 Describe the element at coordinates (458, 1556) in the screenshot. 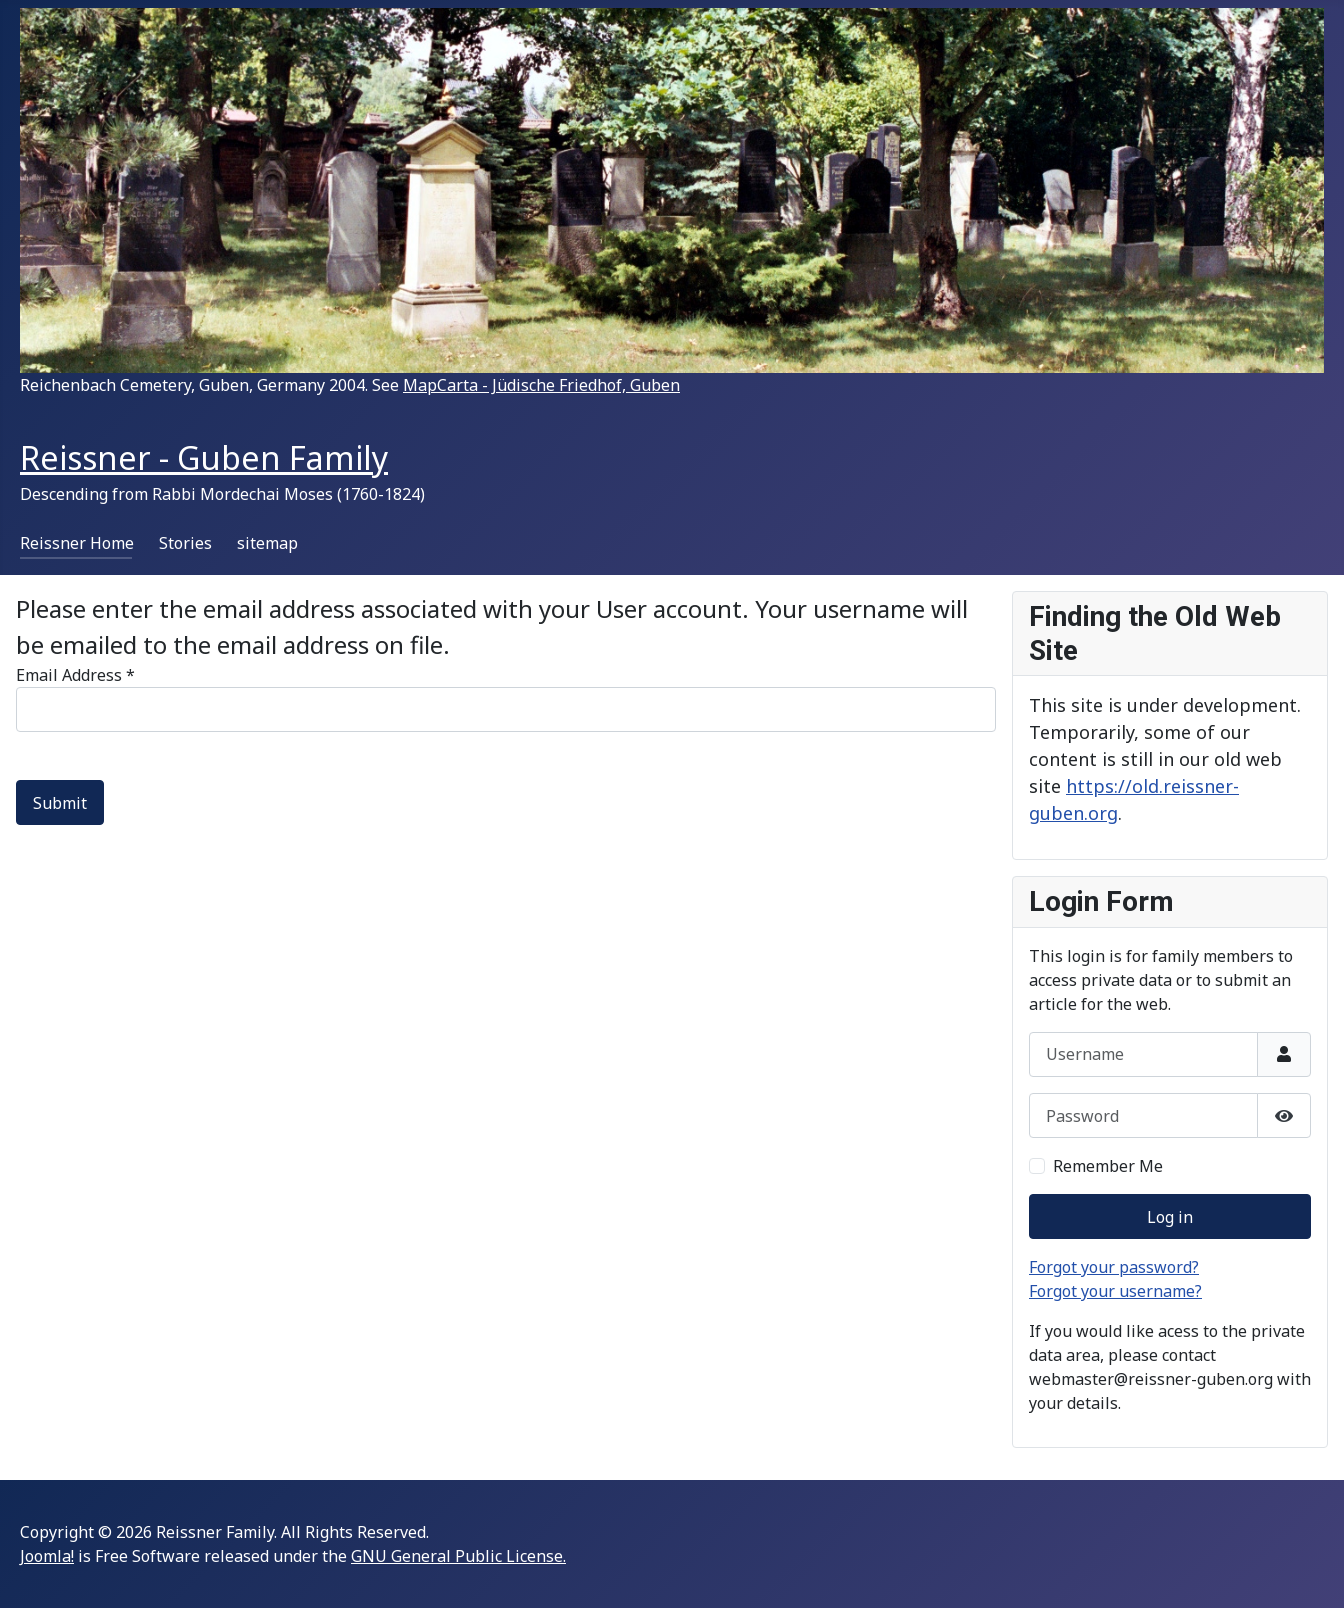

I see `GNU General Public License.` at that location.